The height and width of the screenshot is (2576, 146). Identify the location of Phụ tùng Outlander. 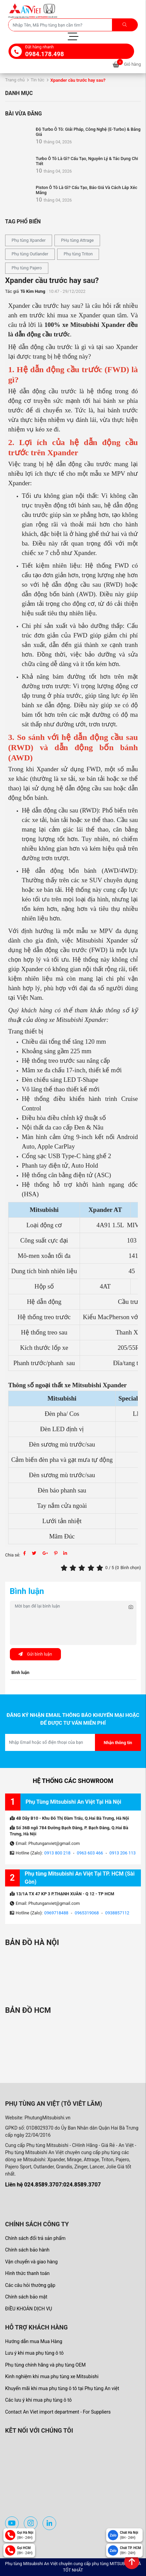
(30, 253).